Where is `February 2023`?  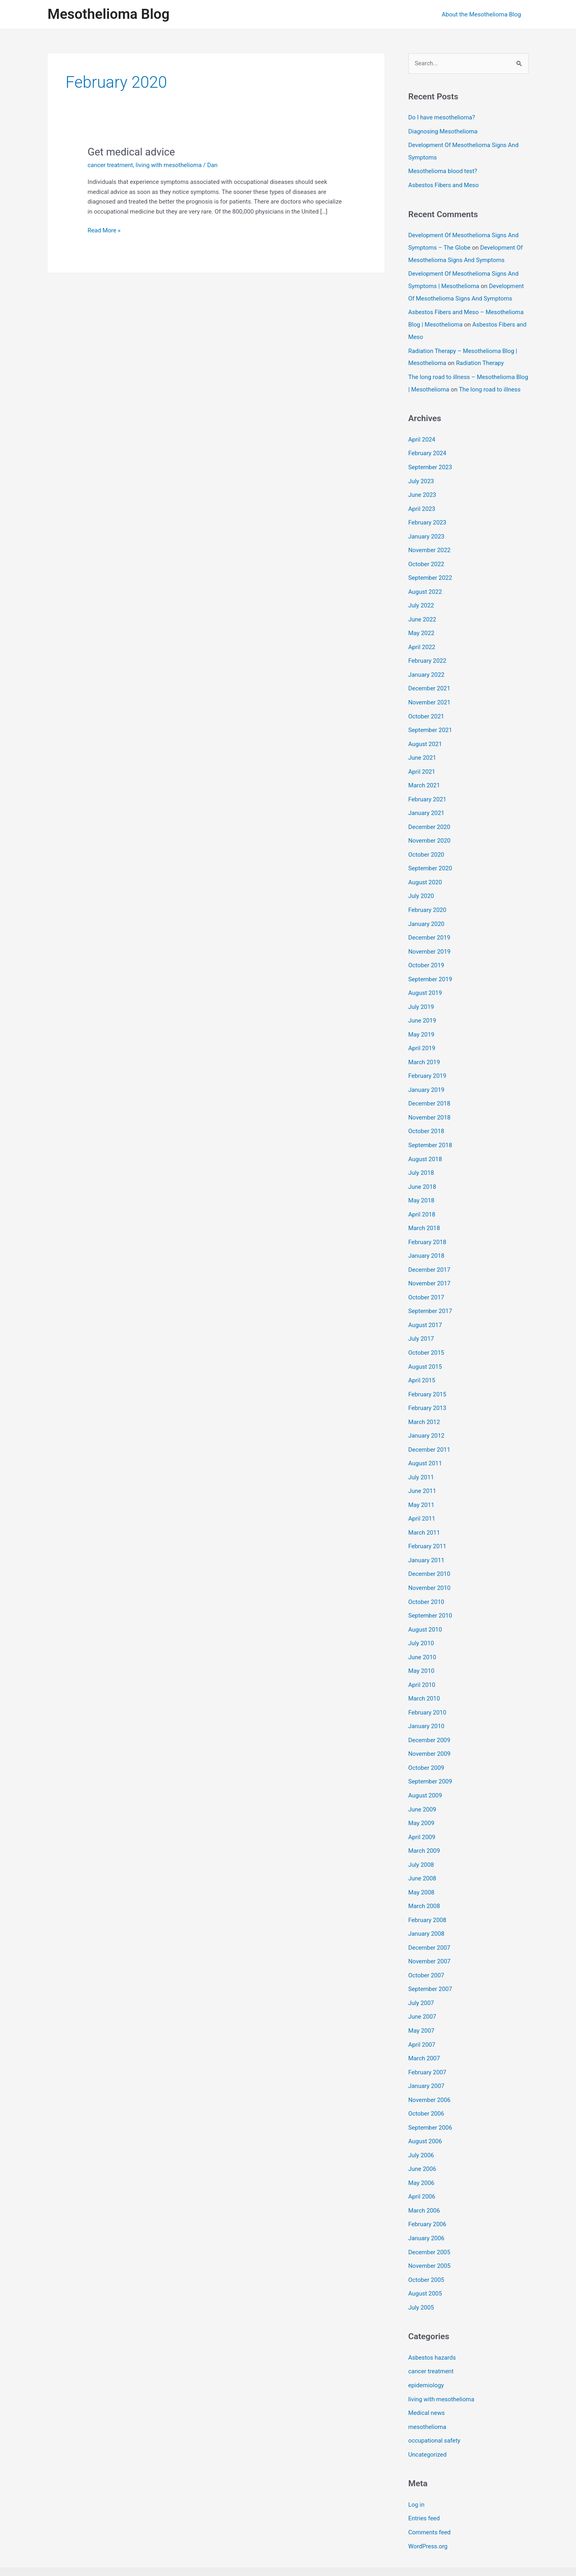
February 2023 is located at coordinates (427, 527).